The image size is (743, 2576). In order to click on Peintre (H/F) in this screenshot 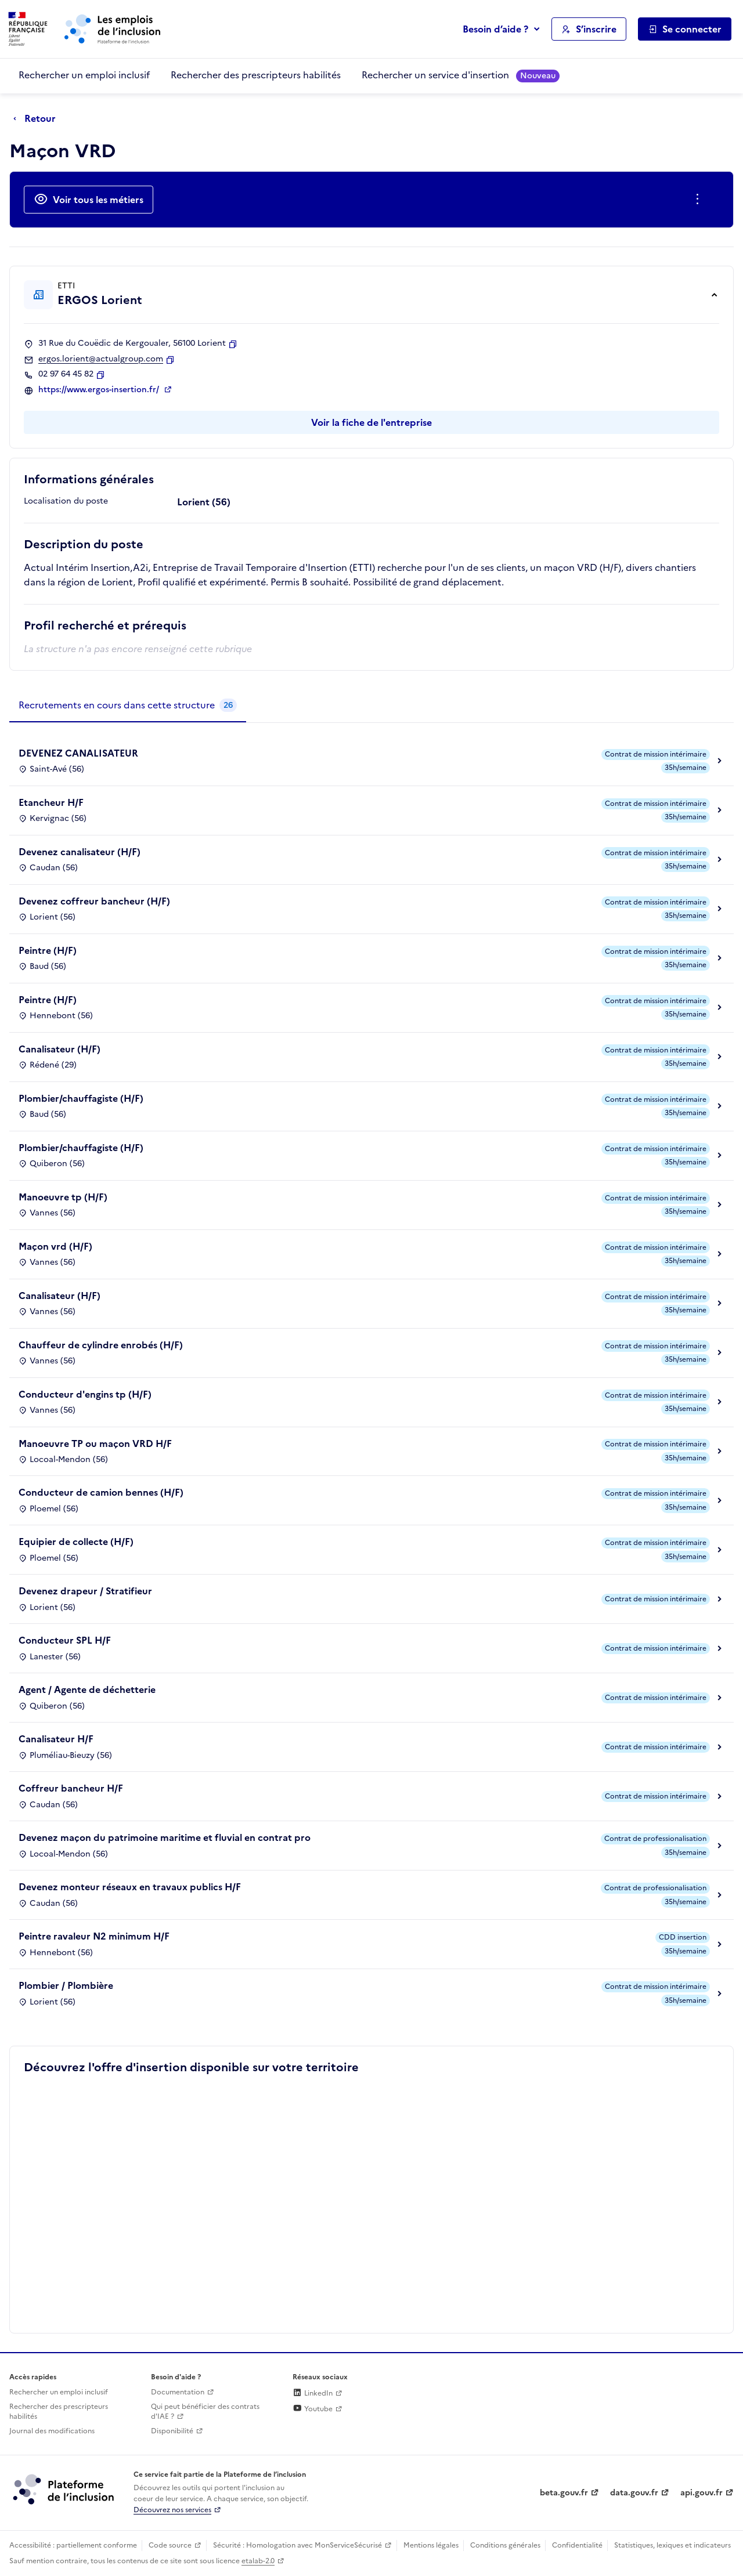, I will do `click(48, 950)`.